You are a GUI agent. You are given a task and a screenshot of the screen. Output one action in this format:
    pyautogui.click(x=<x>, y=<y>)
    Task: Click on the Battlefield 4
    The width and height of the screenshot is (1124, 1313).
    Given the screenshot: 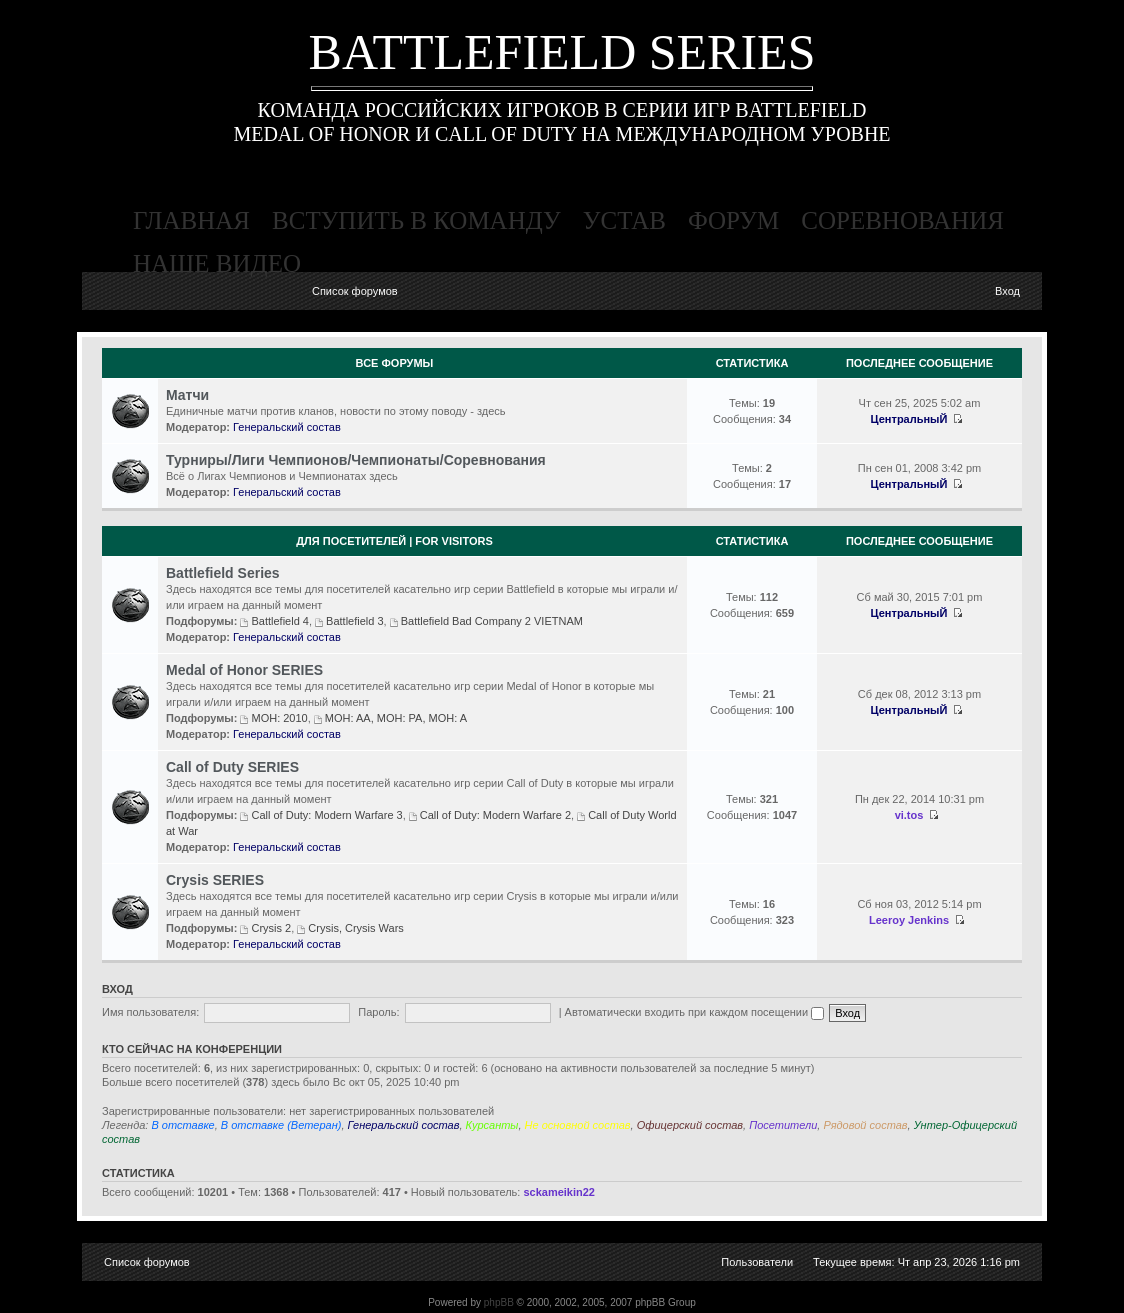 What is the action you would take?
    pyautogui.click(x=279, y=621)
    